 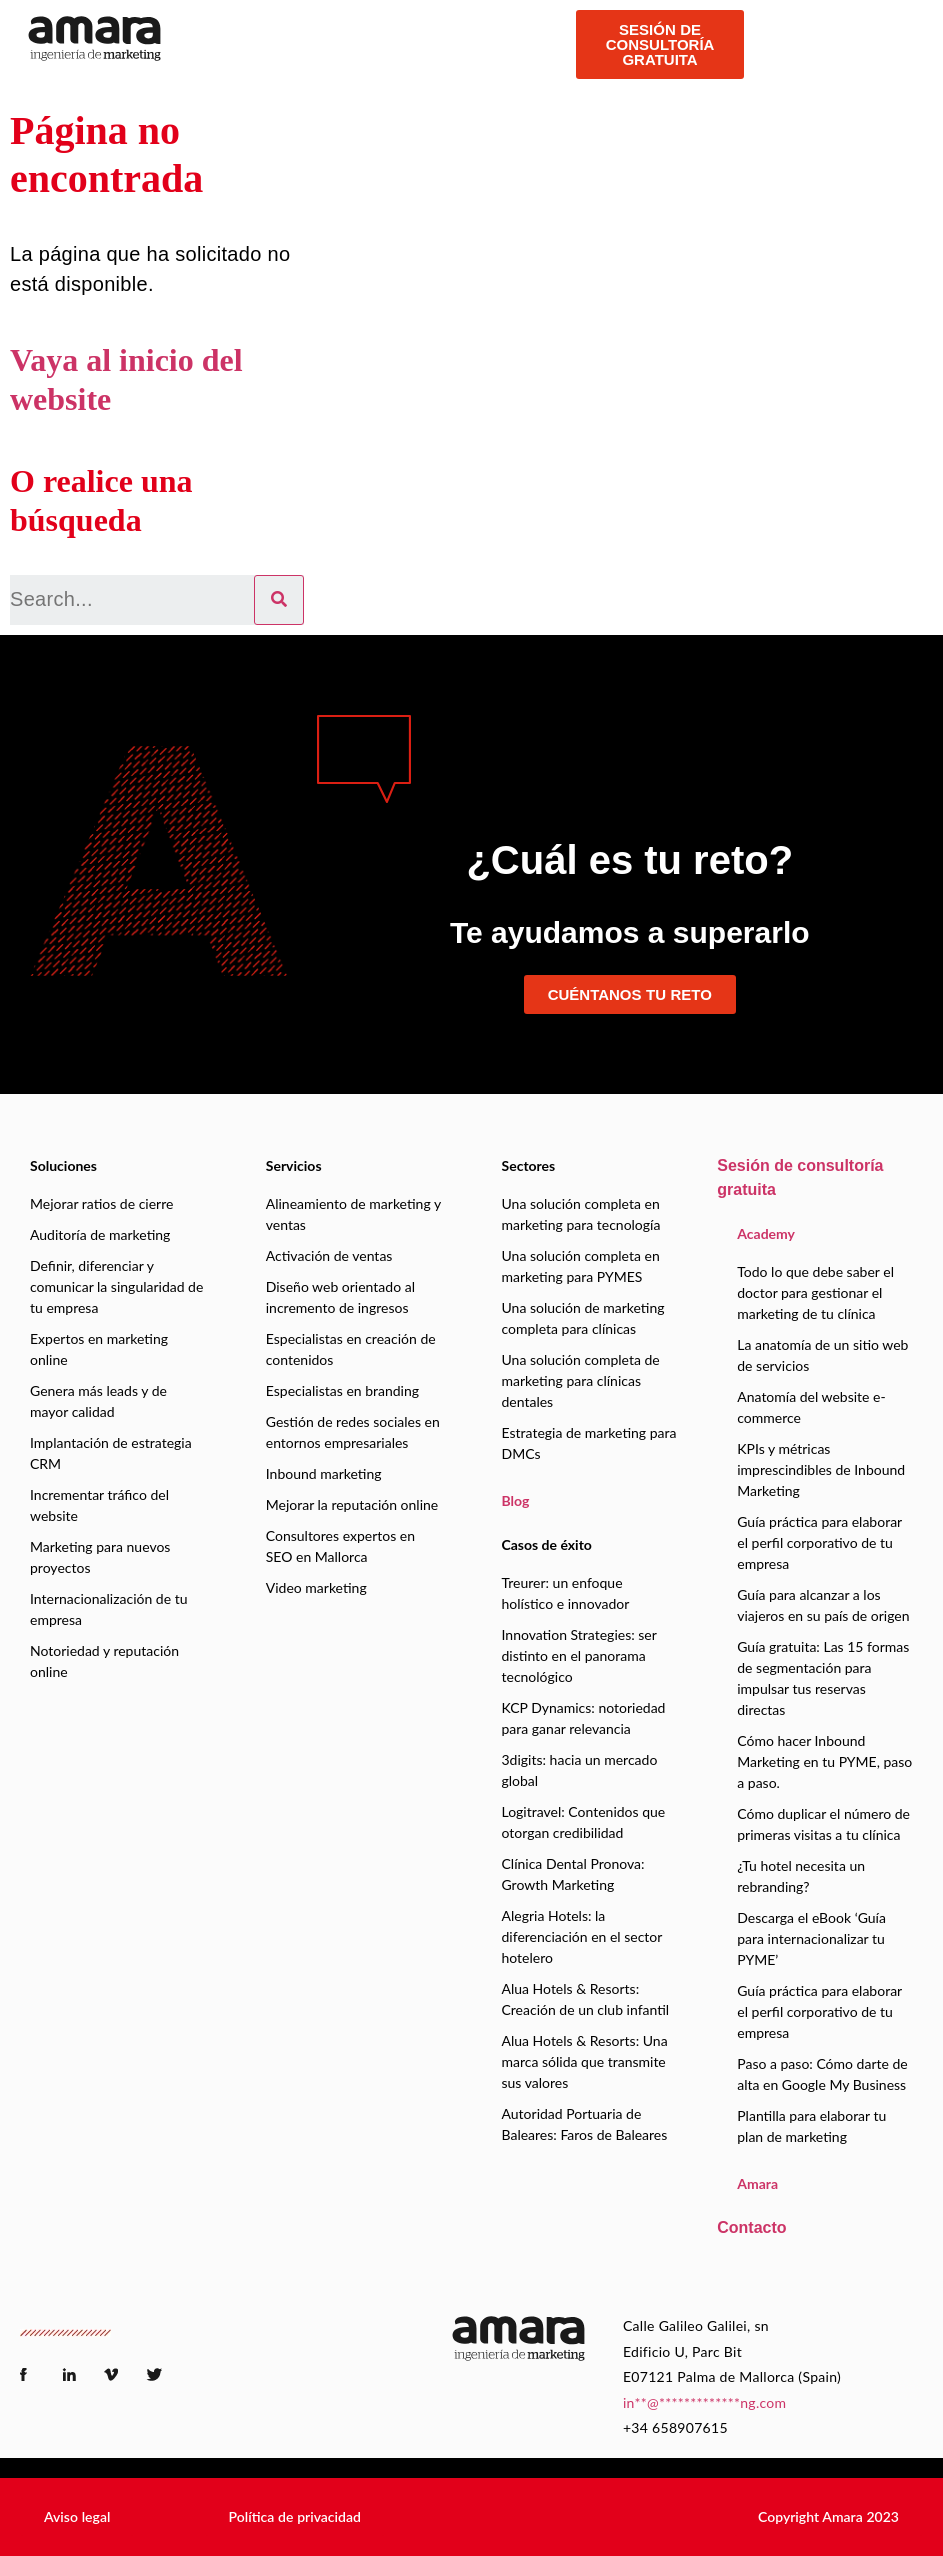 What do you see at coordinates (101, 1203) in the screenshot?
I see `Mejorar ratios de cierre` at bounding box center [101, 1203].